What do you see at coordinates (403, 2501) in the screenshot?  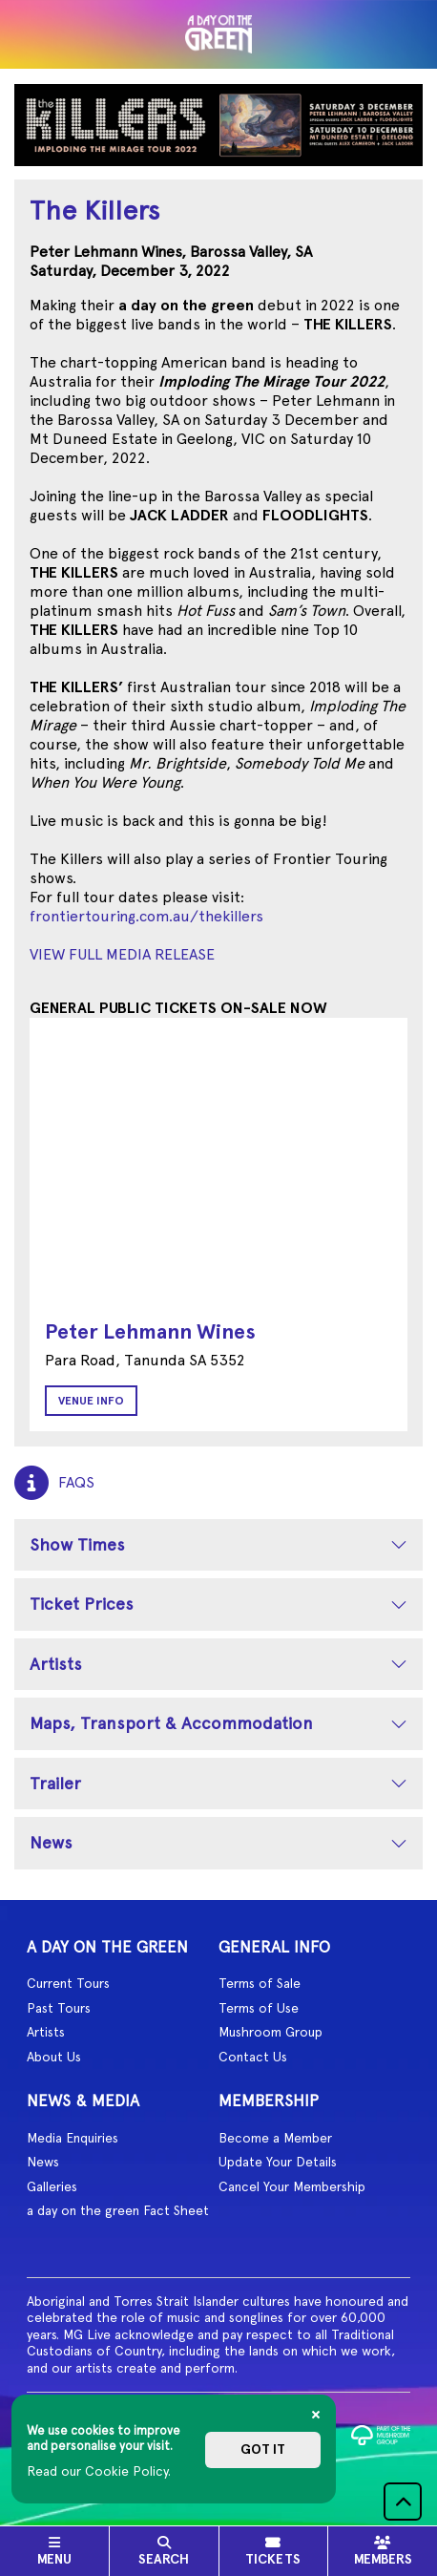 I see `[button]` at bounding box center [403, 2501].